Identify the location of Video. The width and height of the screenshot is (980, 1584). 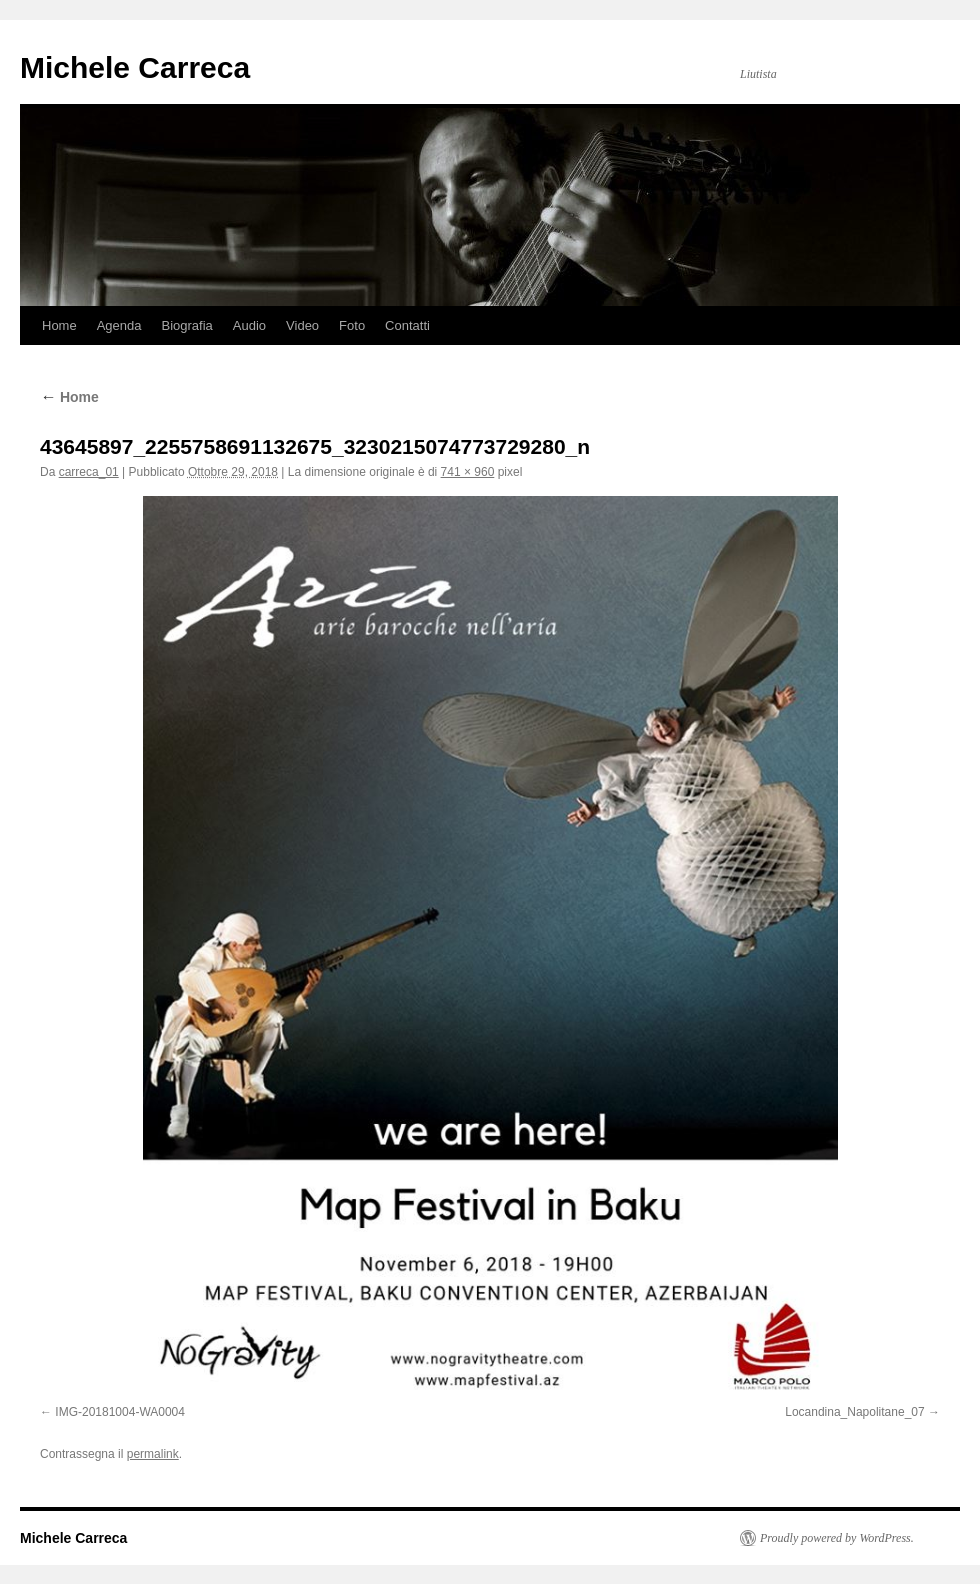
(302, 325).